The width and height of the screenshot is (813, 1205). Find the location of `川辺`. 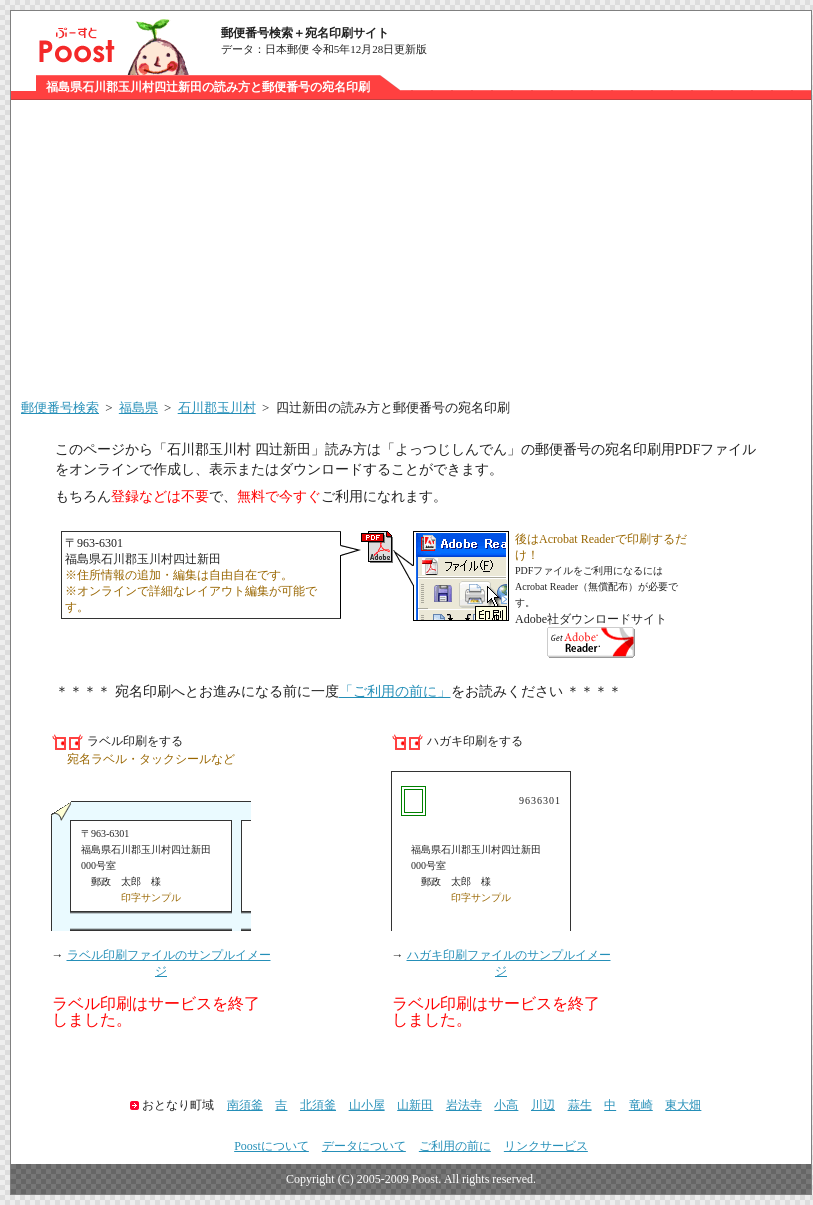

川辺 is located at coordinates (543, 1105).